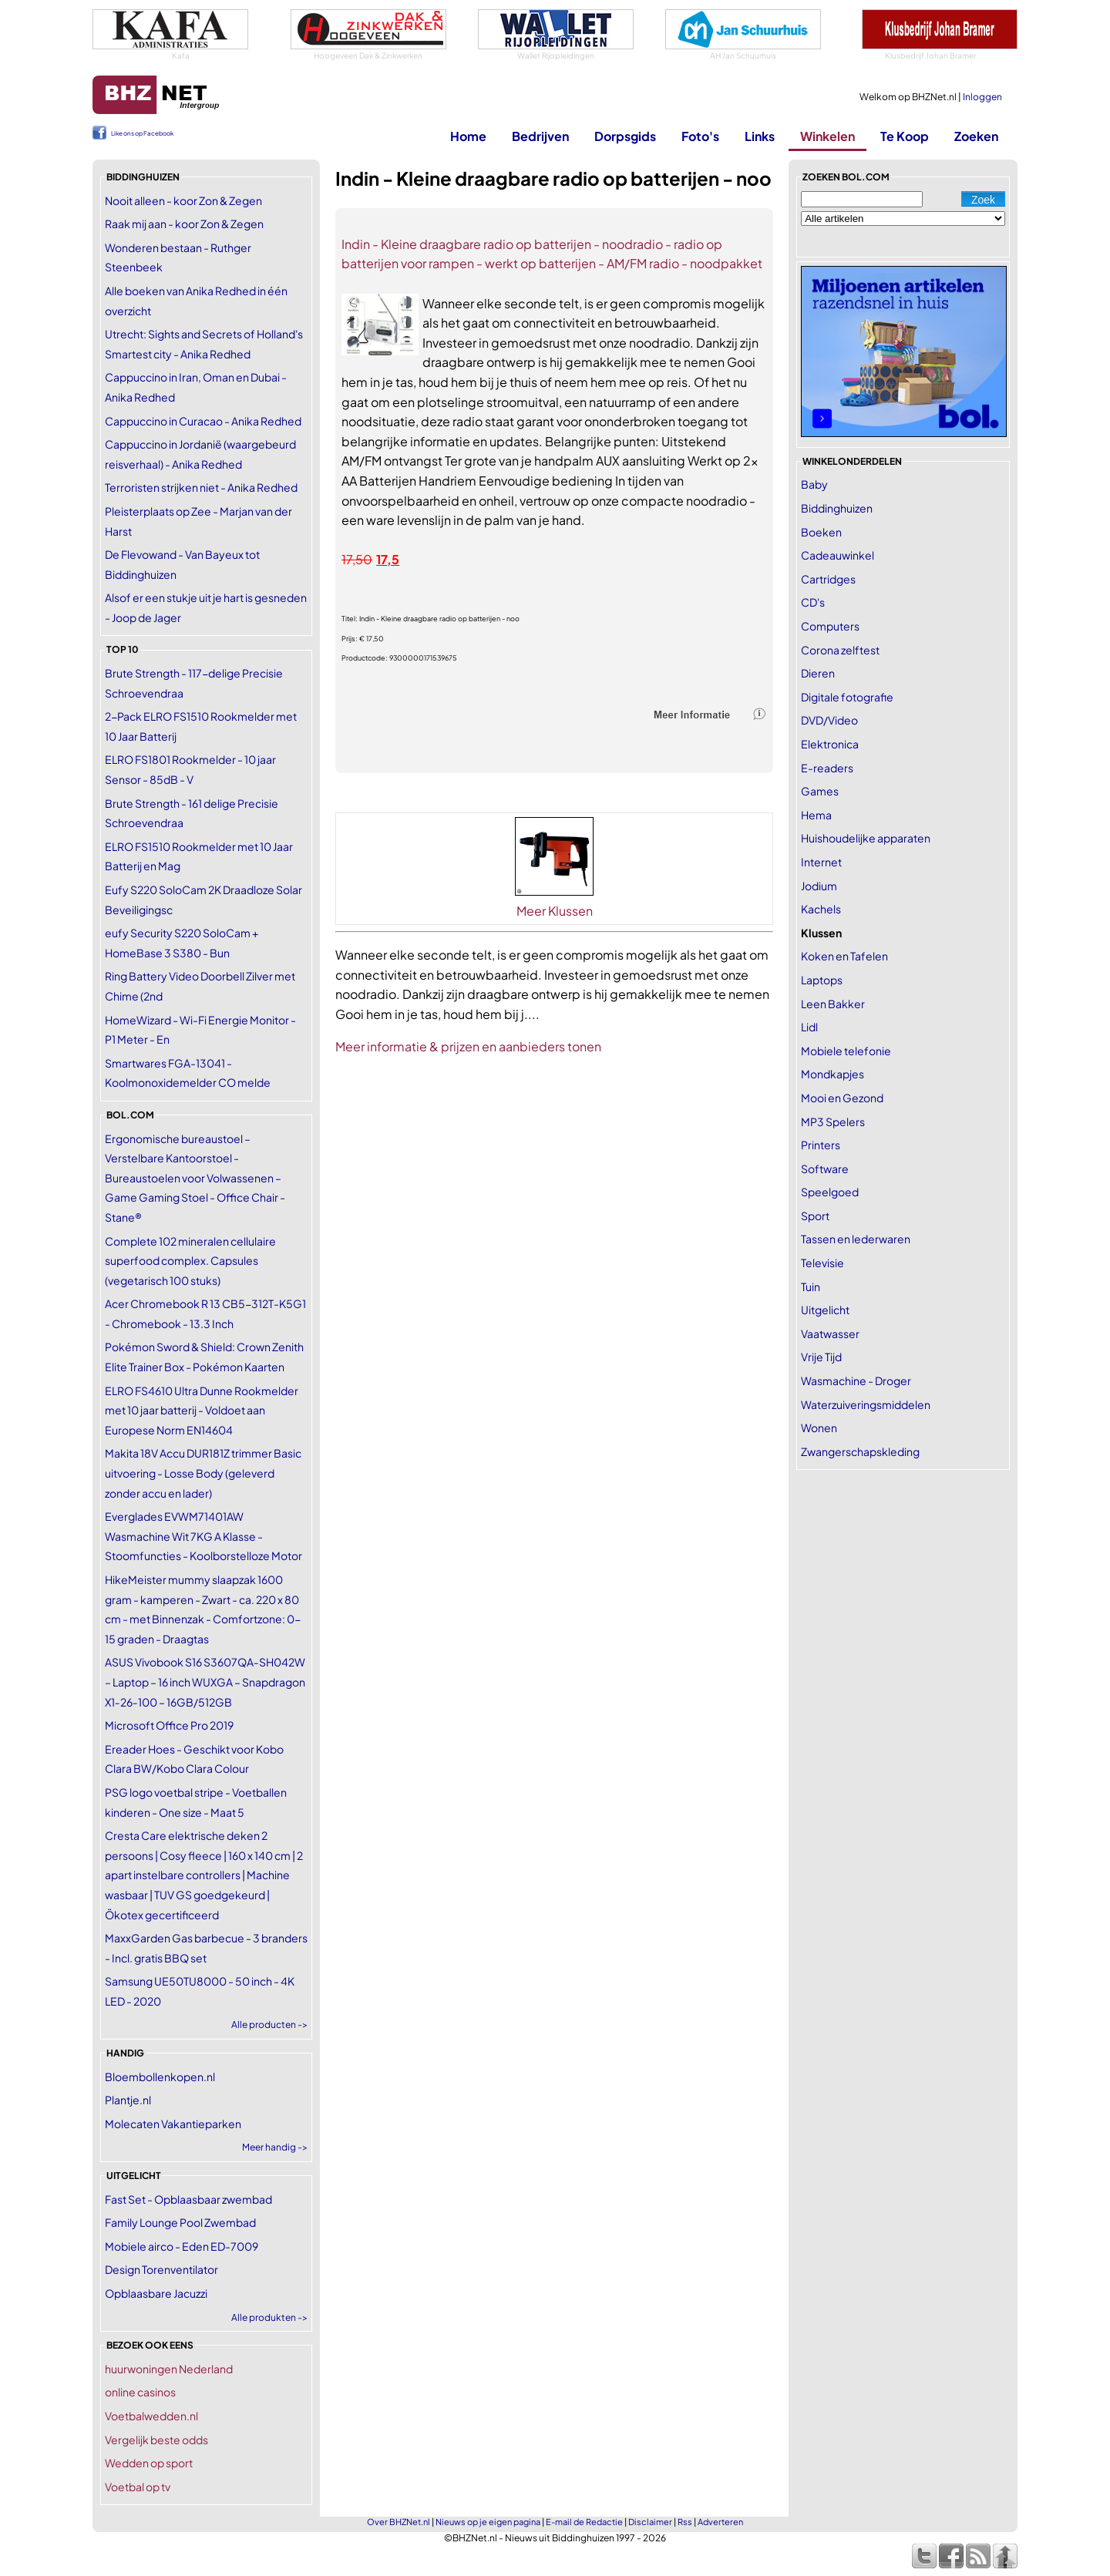  Describe the element at coordinates (809, 1027) in the screenshot. I see `Lidl` at that location.